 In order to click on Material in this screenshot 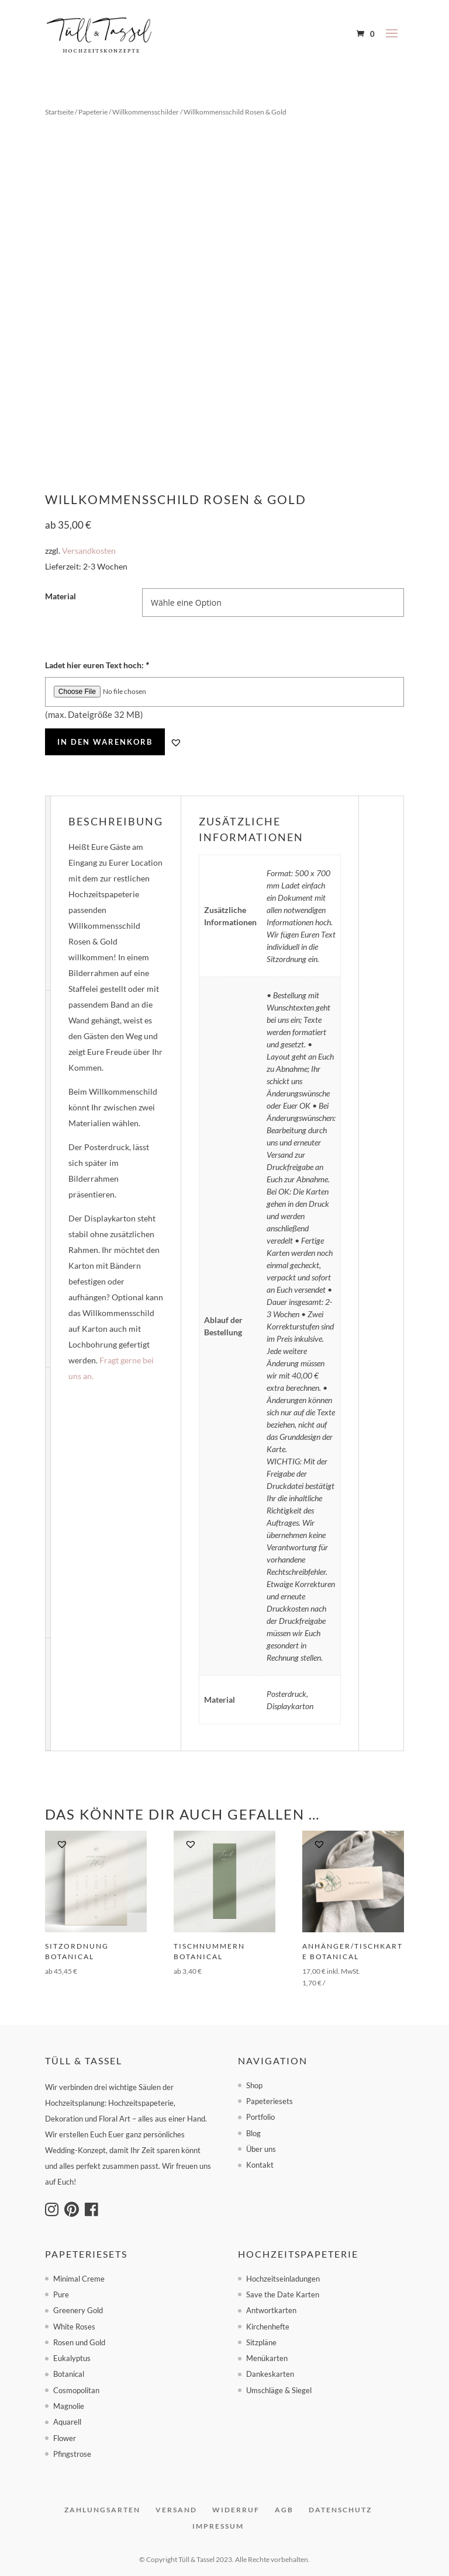, I will do `click(60, 596)`.